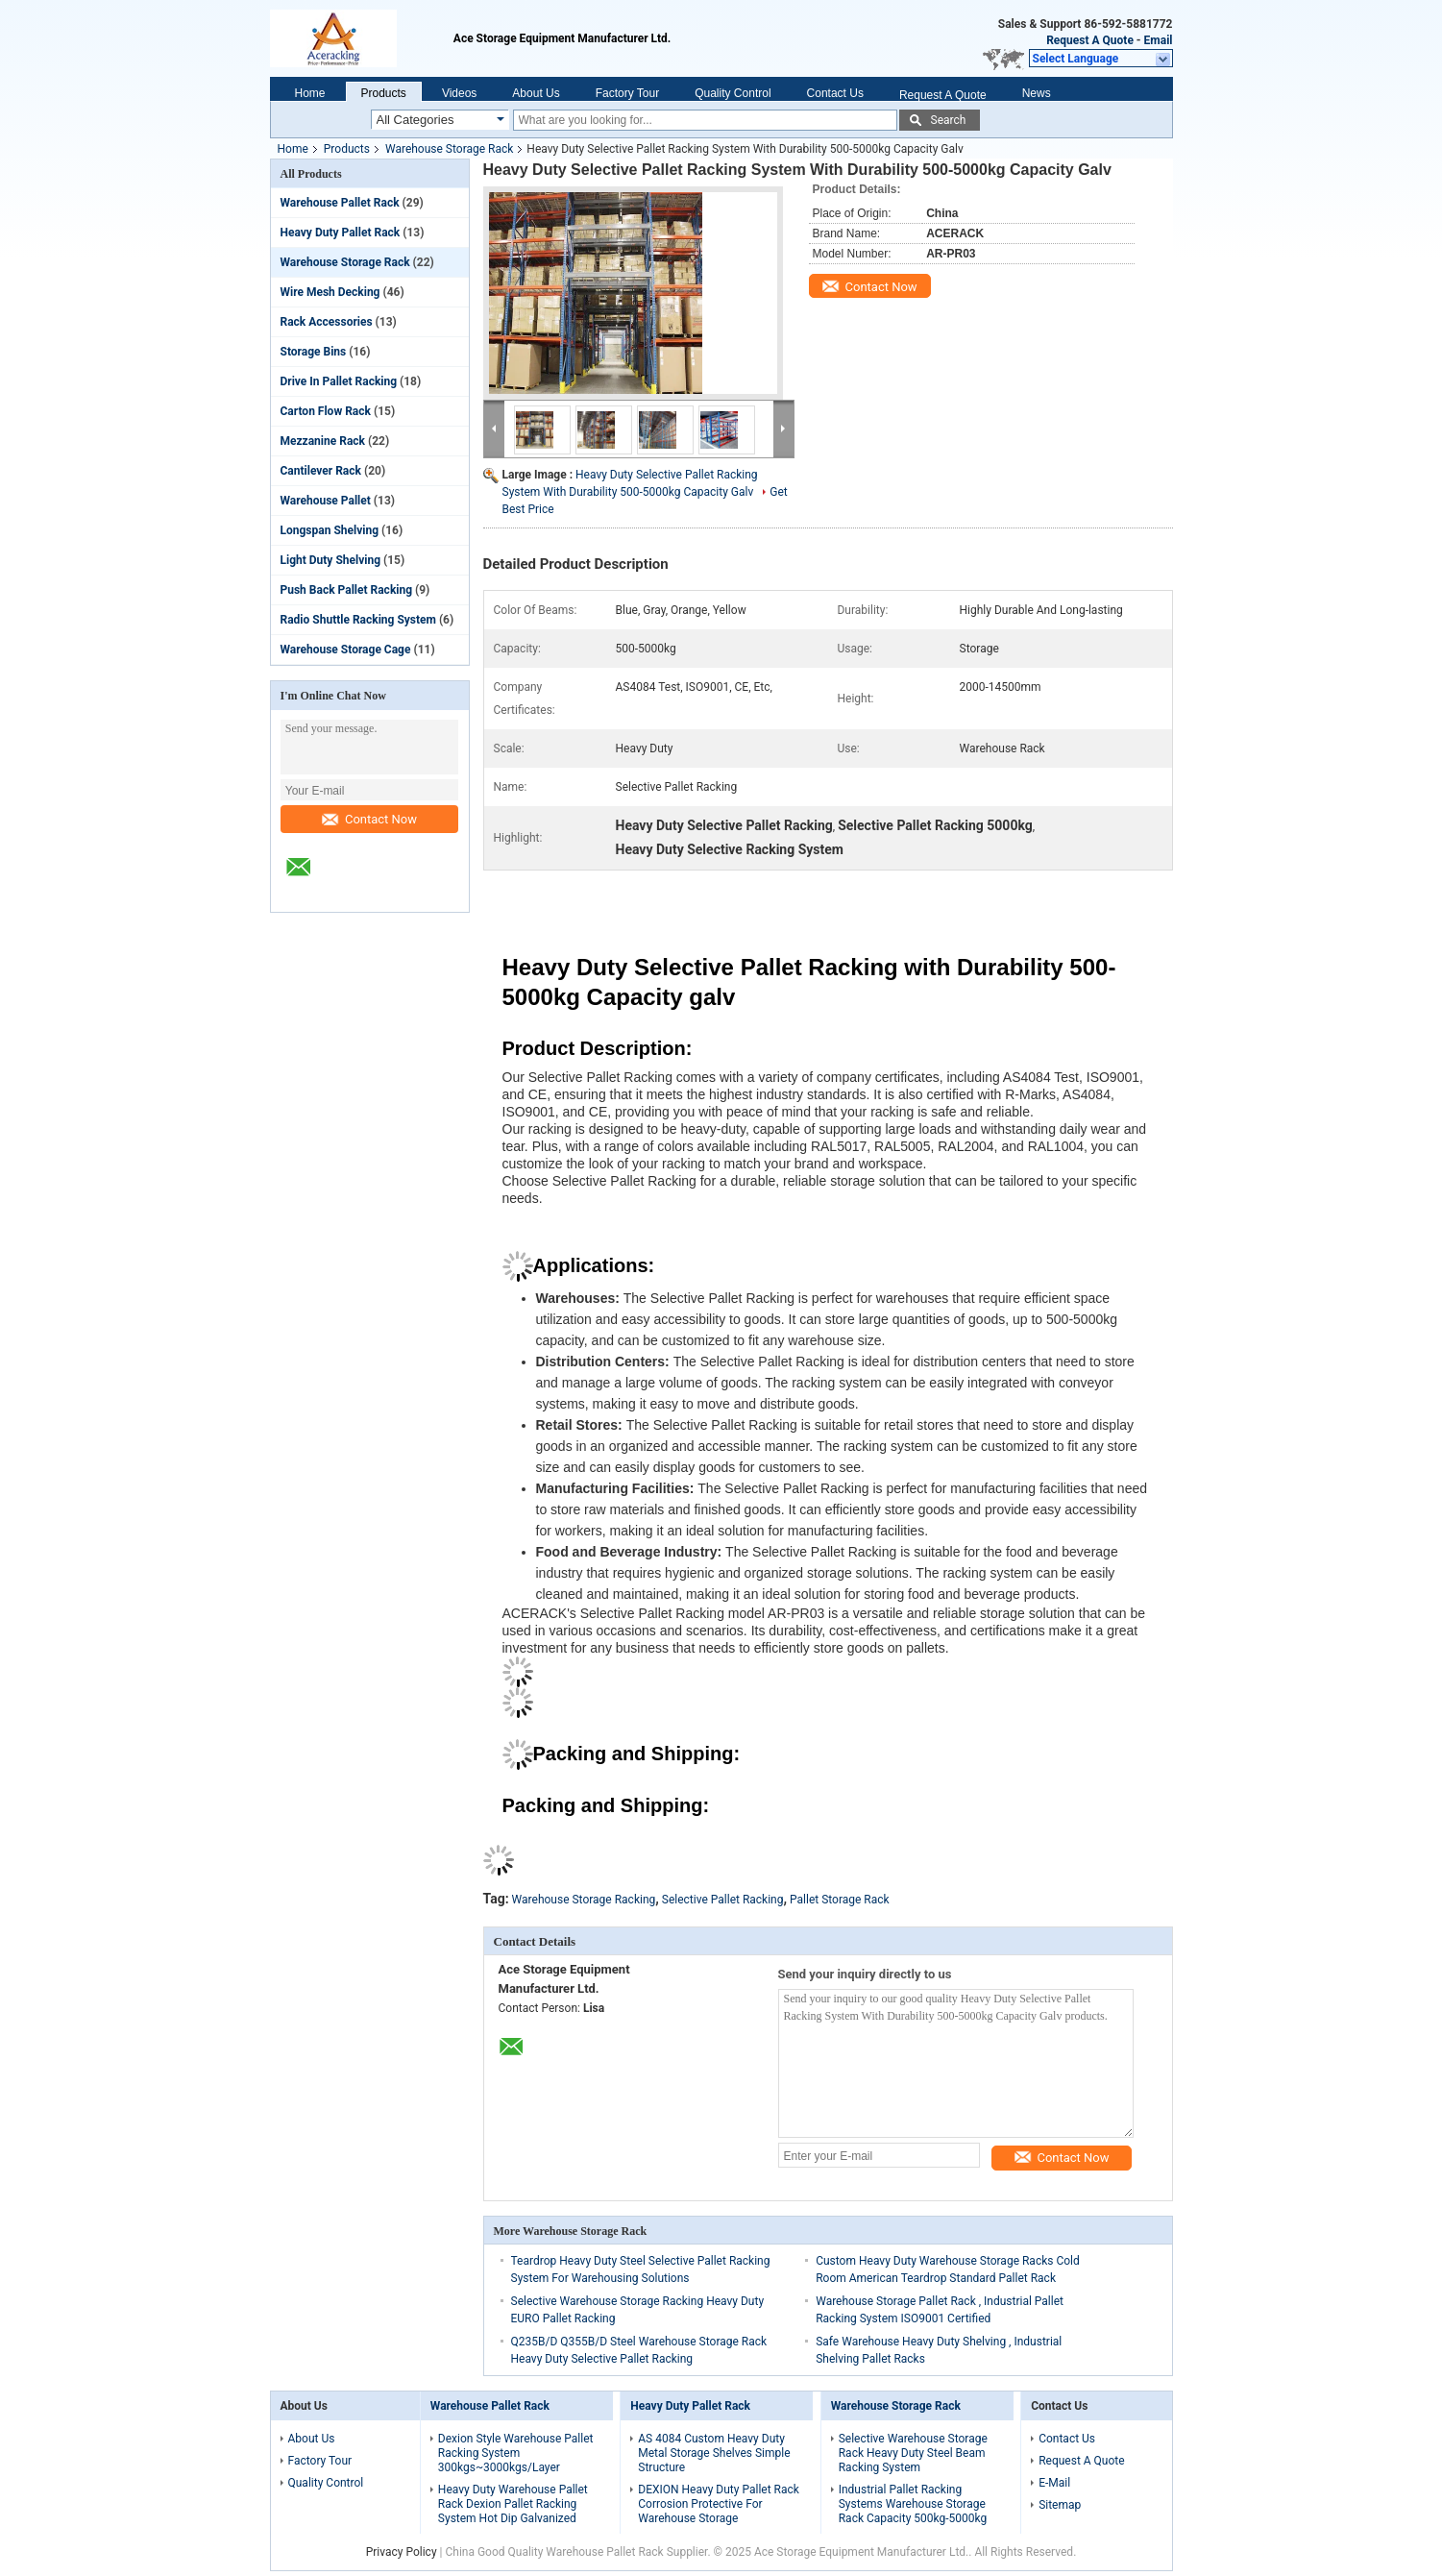 The height and width of the screenshot is (2576, 1442). Describe the element at coordinates (330, 292) in the screenshot. I see `Wire Mesh Decking` at that location.